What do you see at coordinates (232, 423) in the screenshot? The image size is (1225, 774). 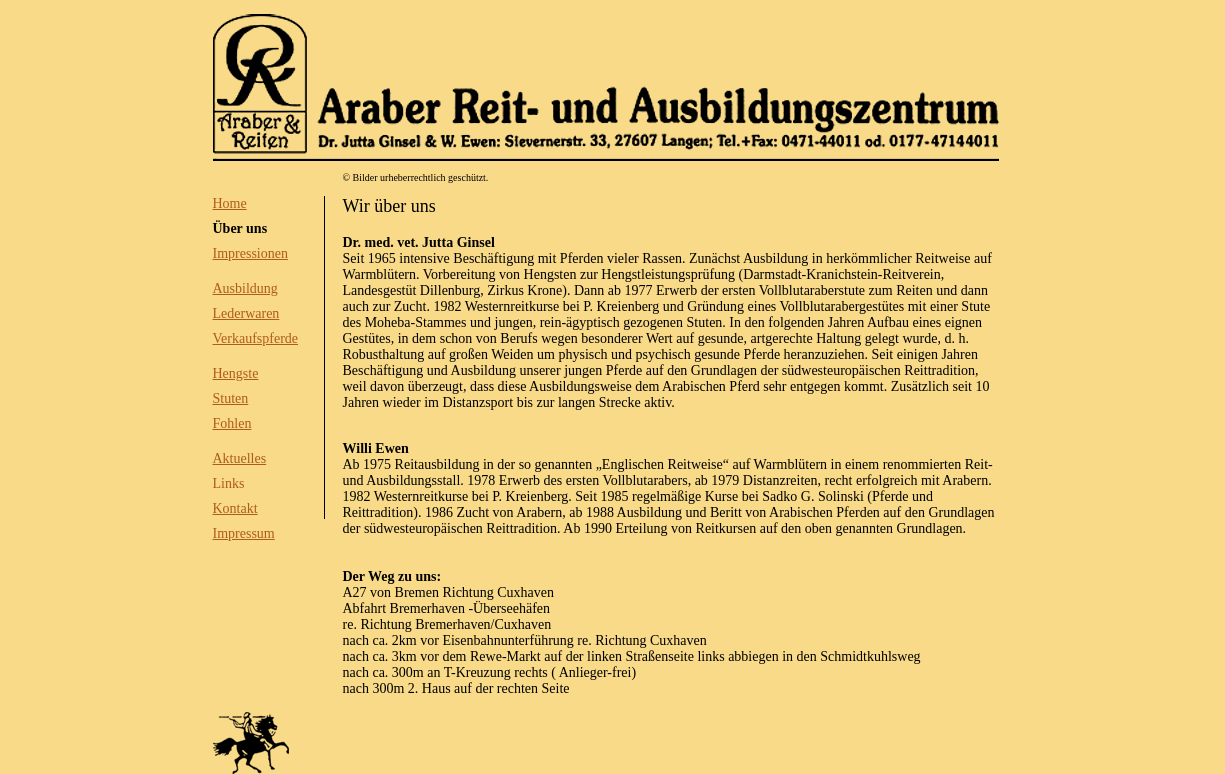 I see `Fohlen` at bounding box center [232, 423].